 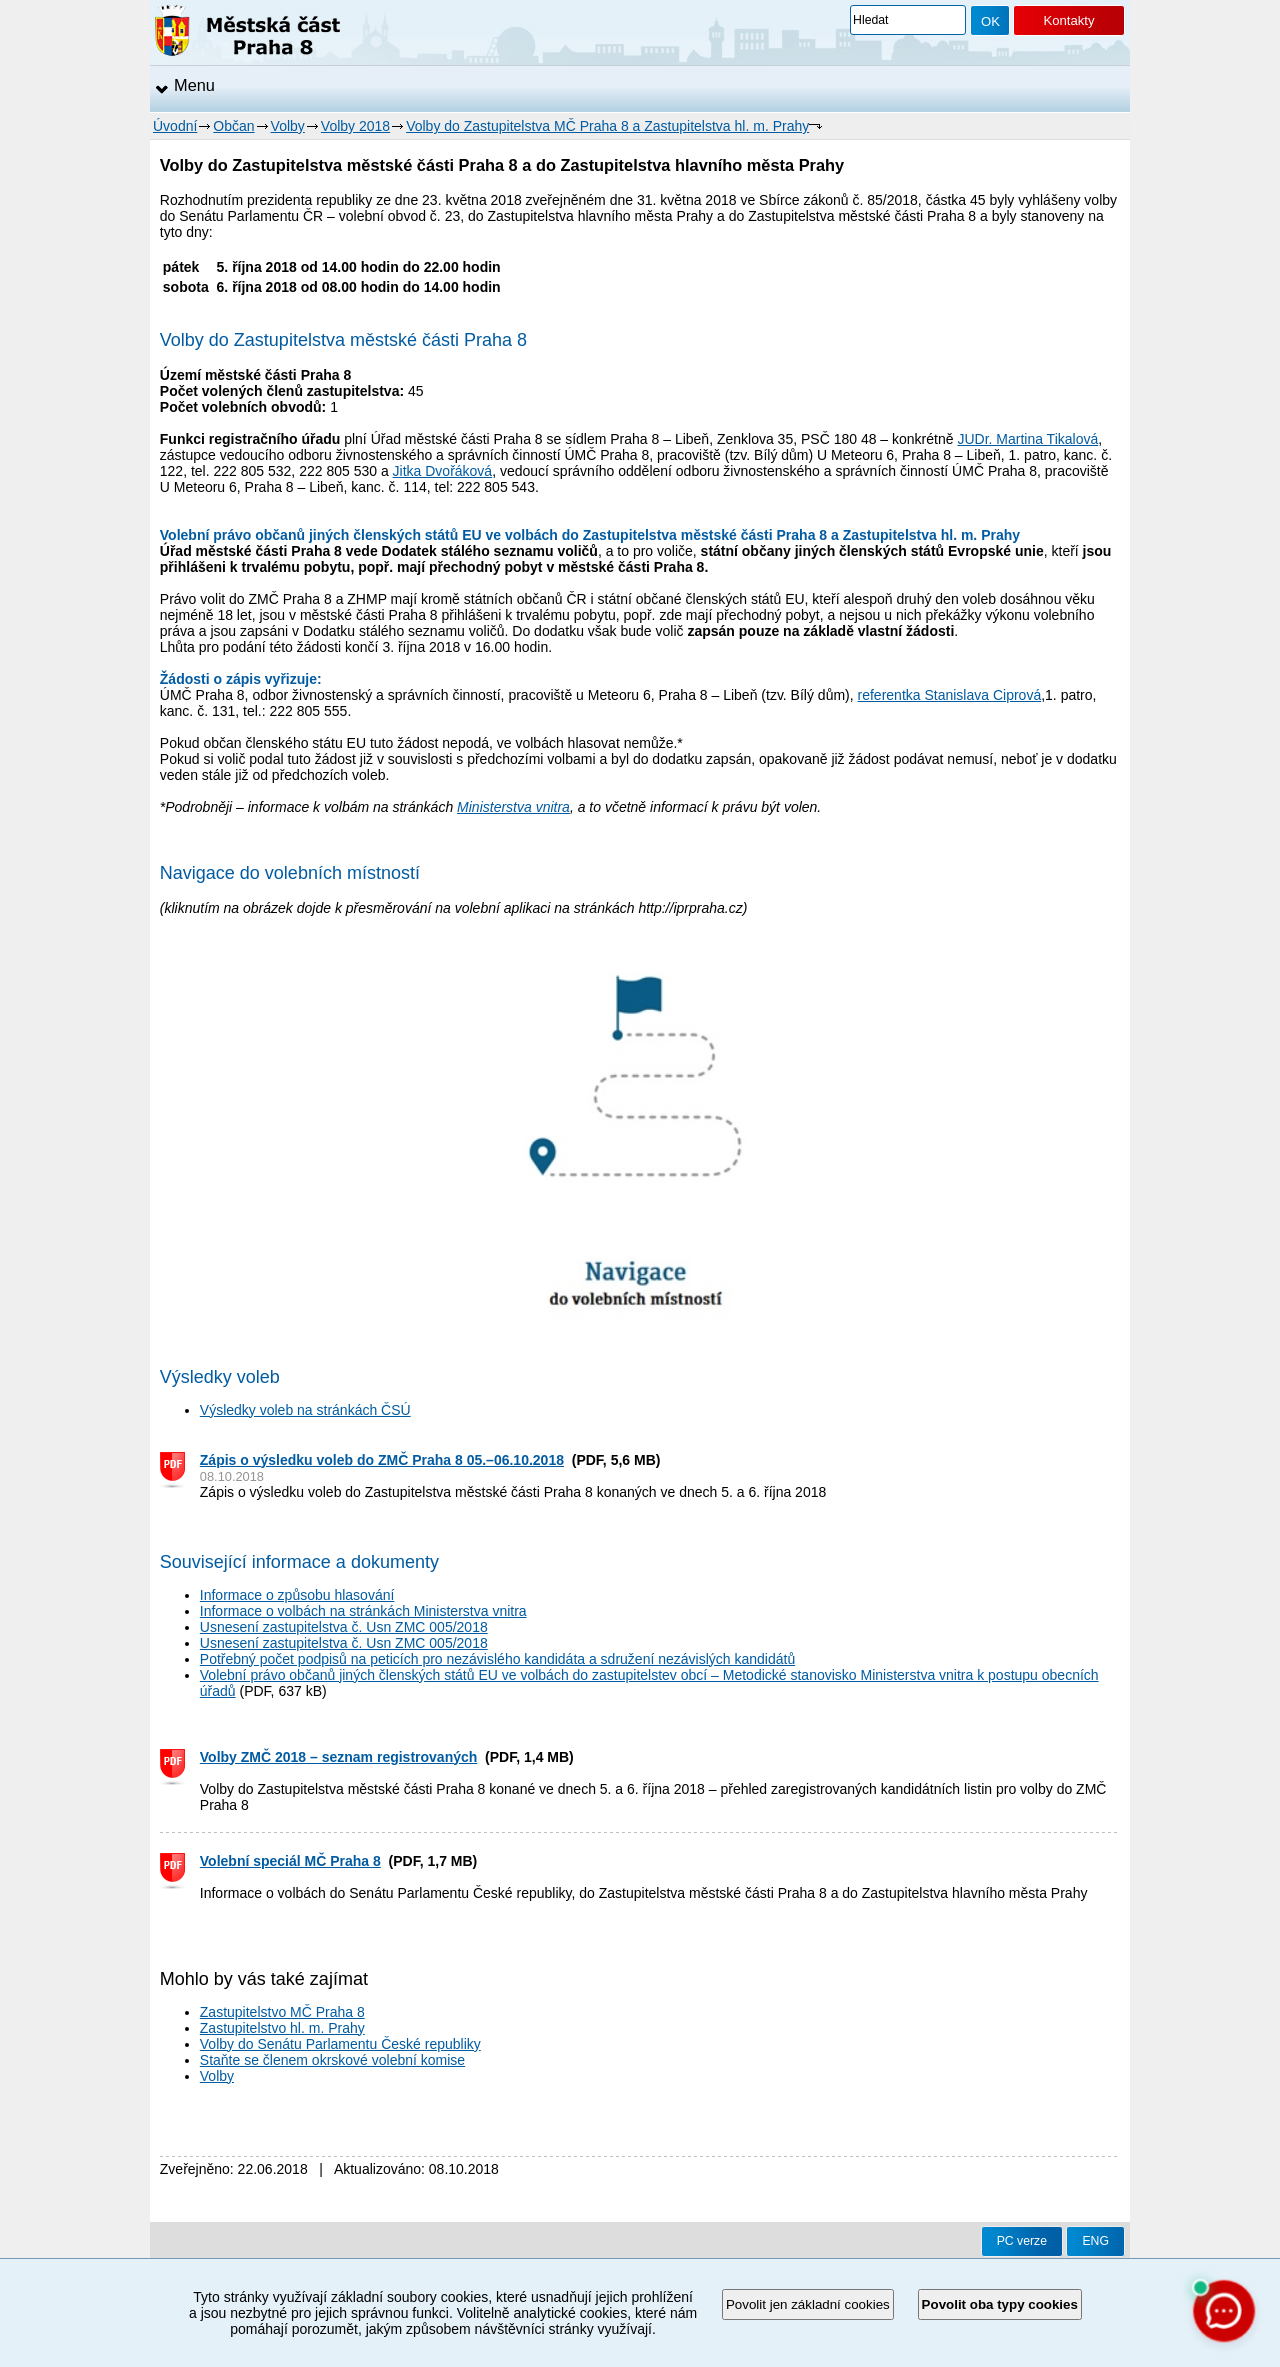 I want to click on Zastupitelstvo MČ Praha 8, so click(x=282, y=2012).